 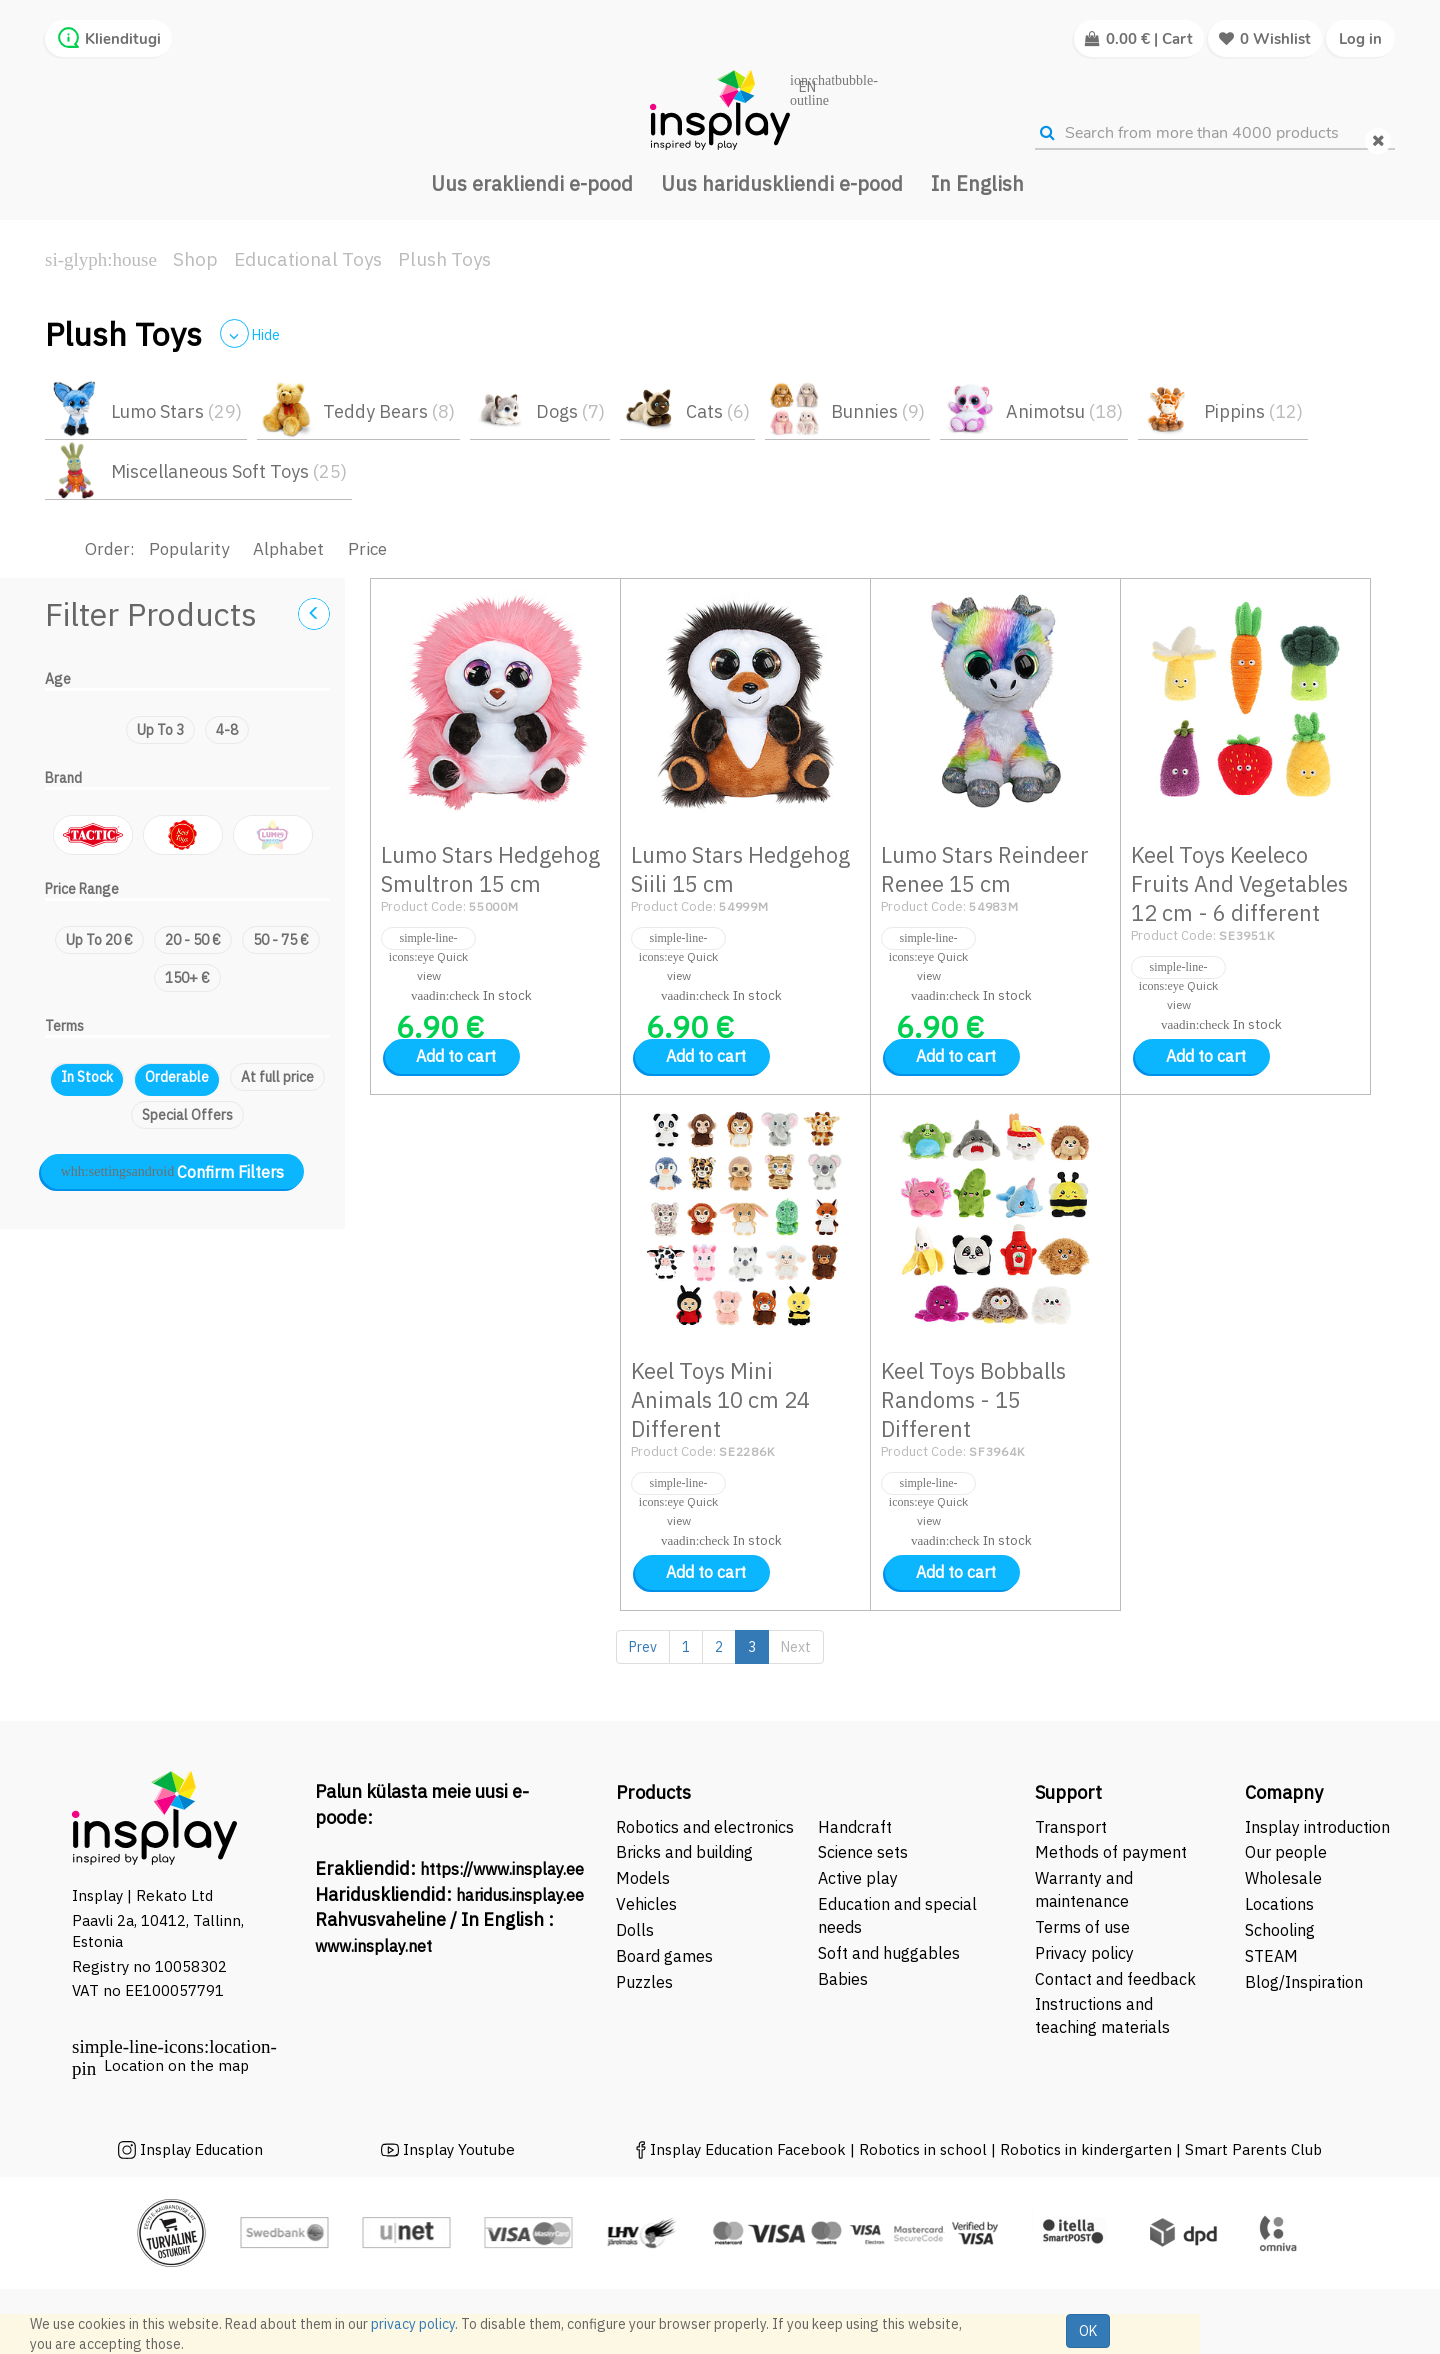 I want to click on Bricks and building, so click(x=684, y=1852).